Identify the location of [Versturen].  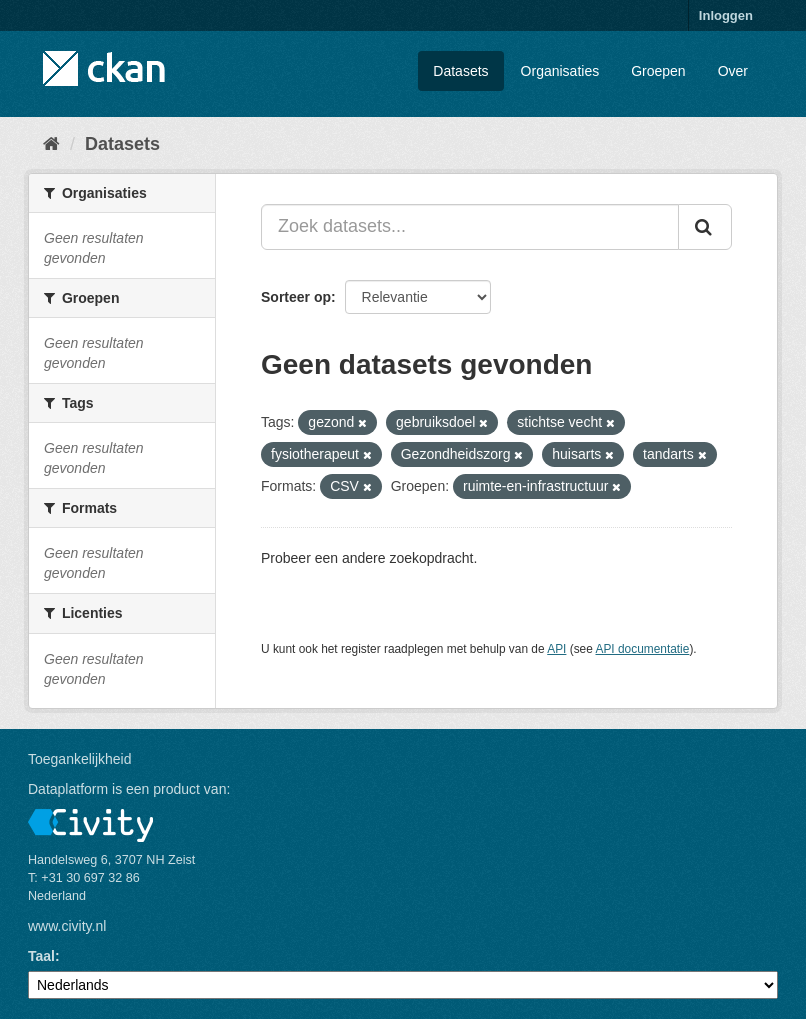
(705, 227).